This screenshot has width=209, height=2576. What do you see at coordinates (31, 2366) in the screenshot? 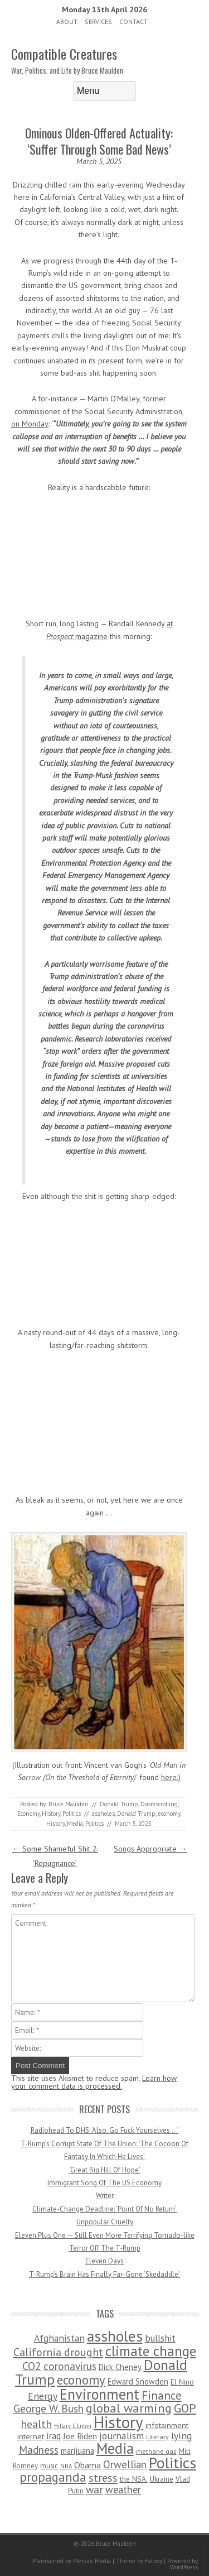
I see `CO2 [CO2 (274 items)]` at bounding box center [31, 2366].